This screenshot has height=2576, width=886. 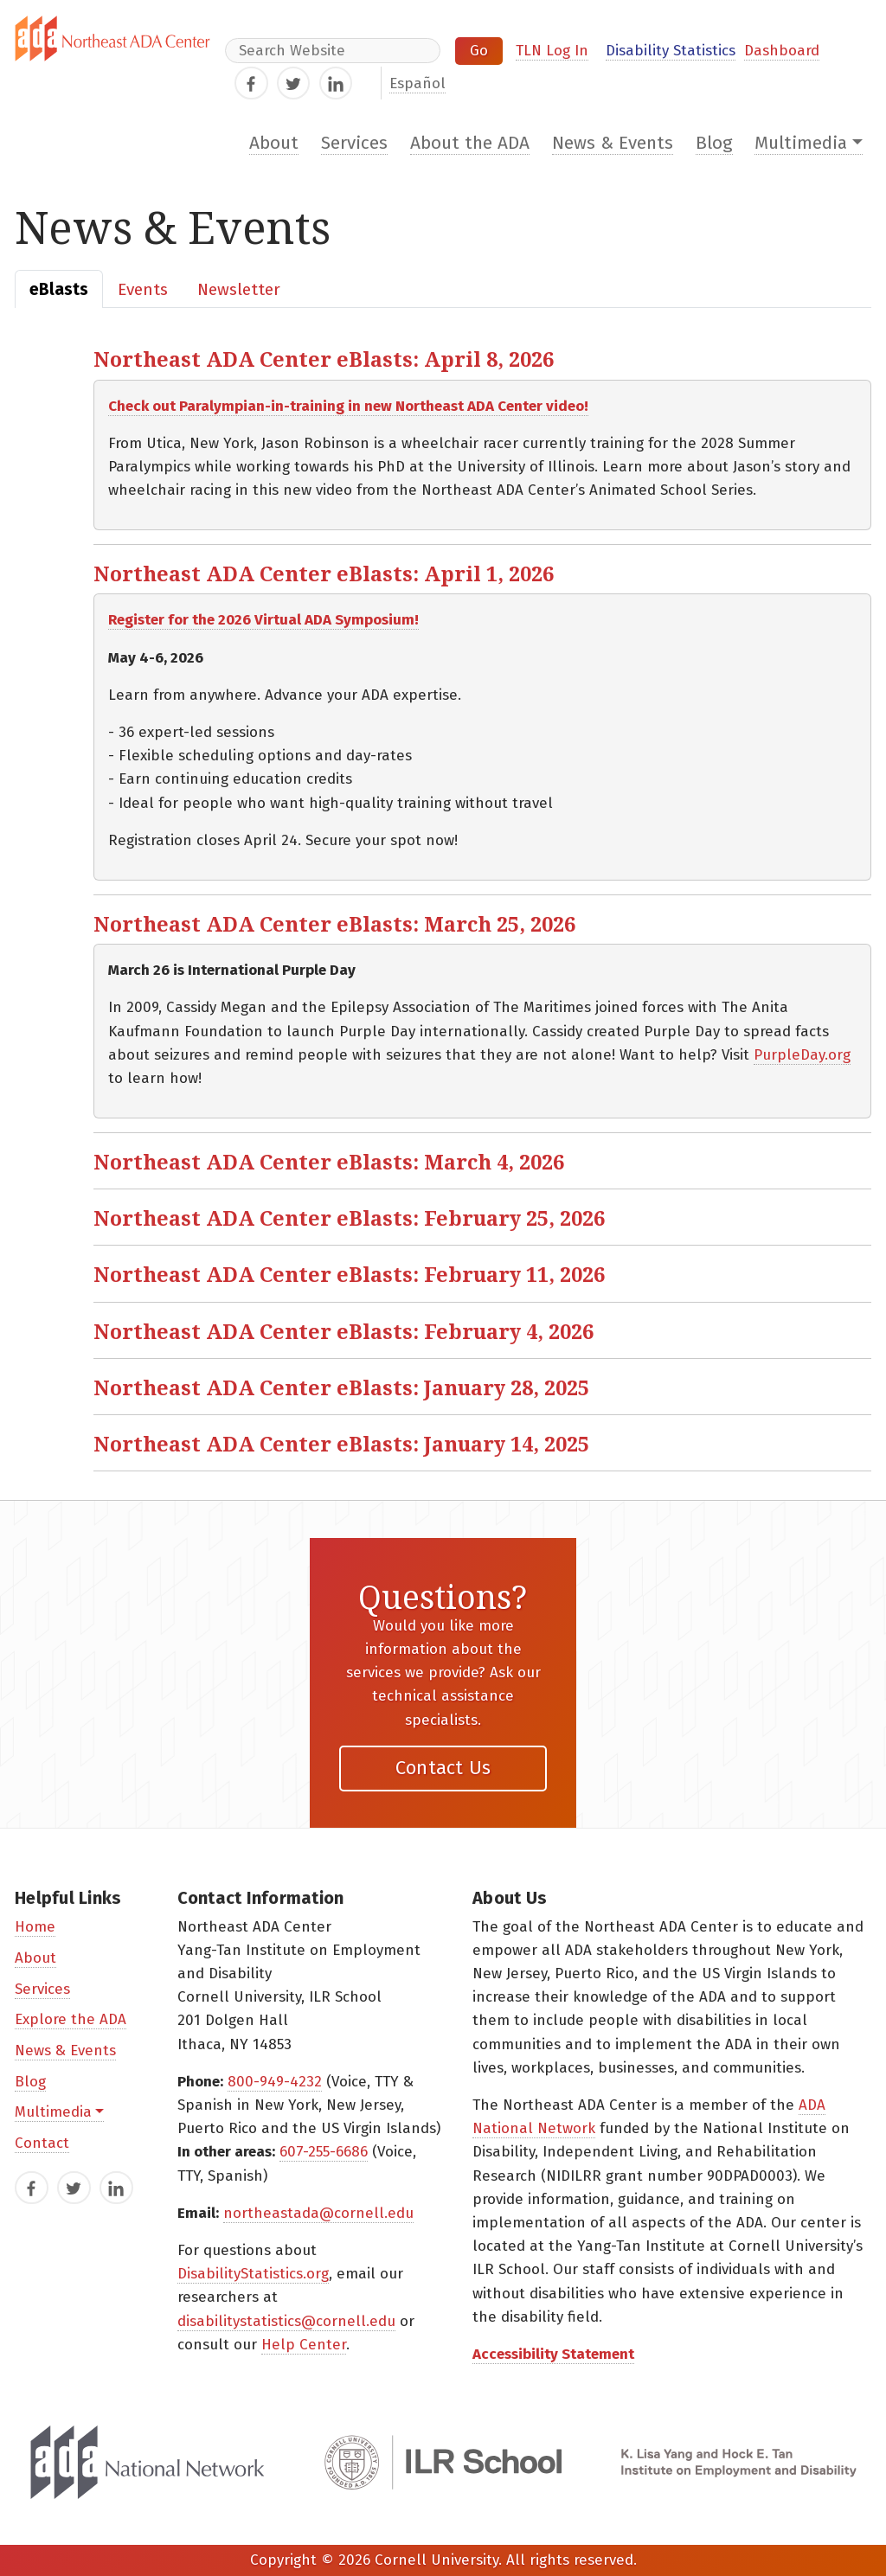 What do you see at coordinates (59, 289) in the screenshot?
I see `[tab]` at bounding box center [59, 289].